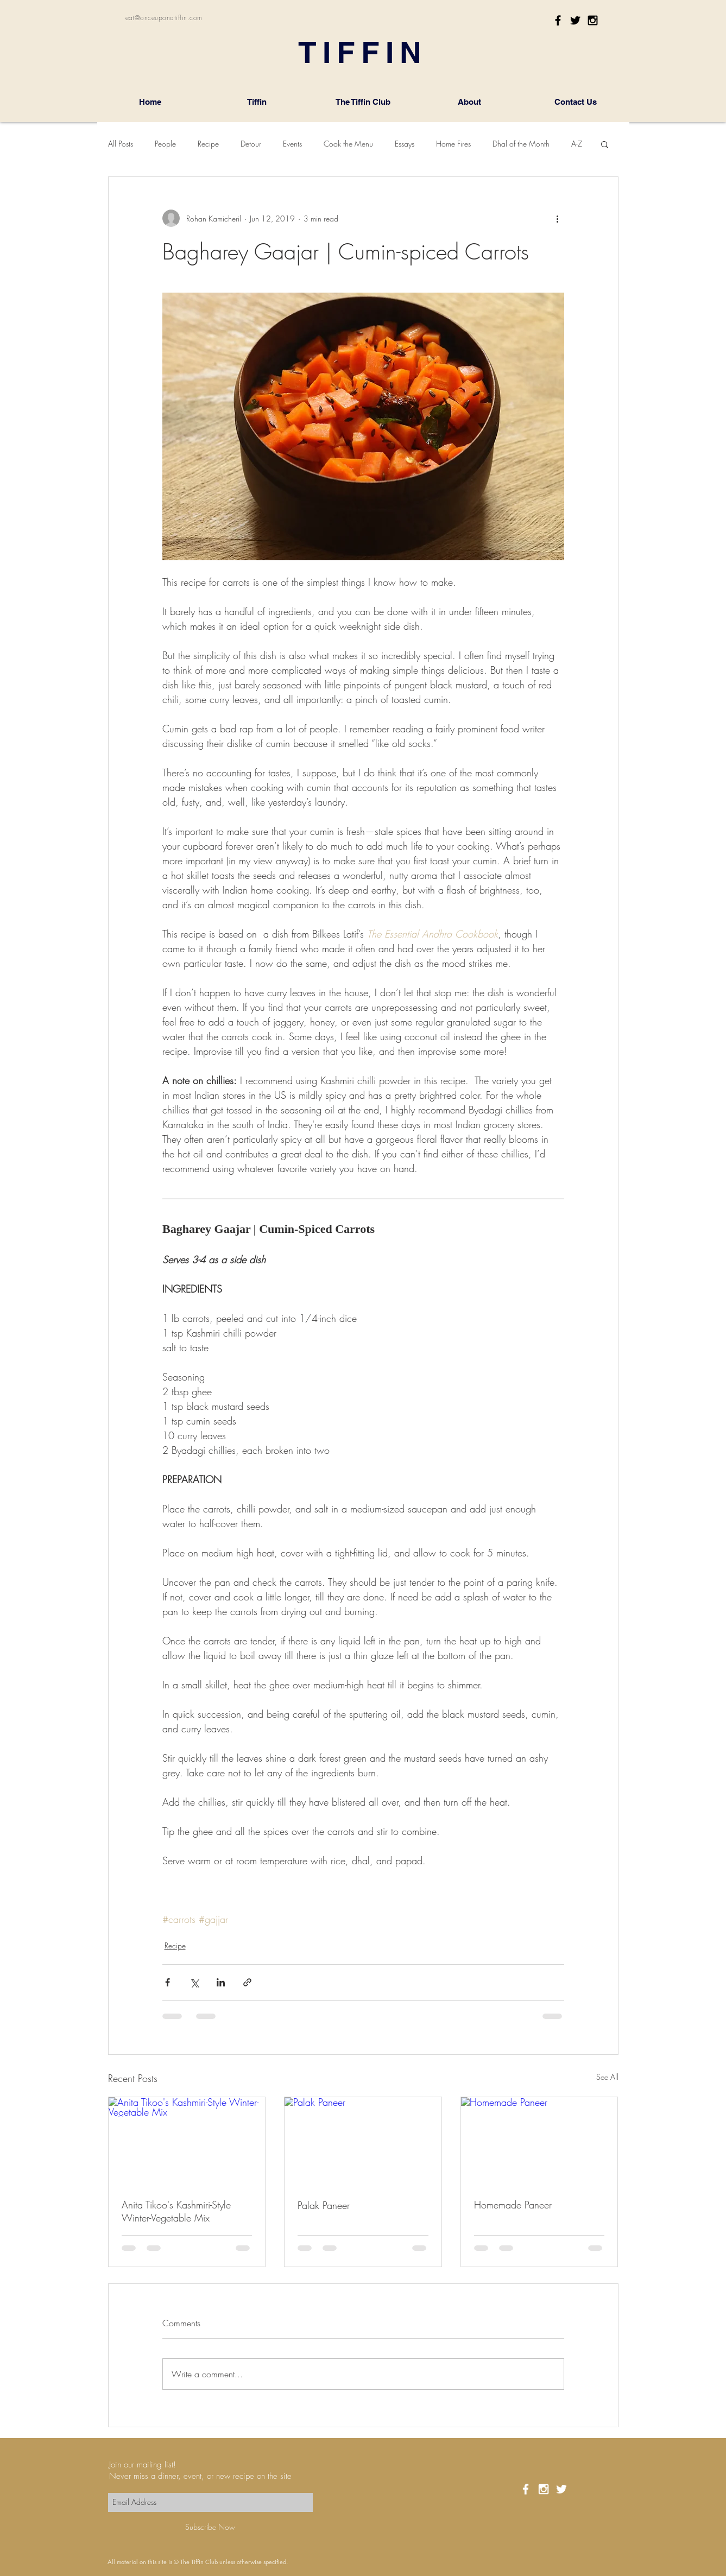 This screenshot has height=2576, width=726. I want to click on [Share via link], so click(247, 1982).